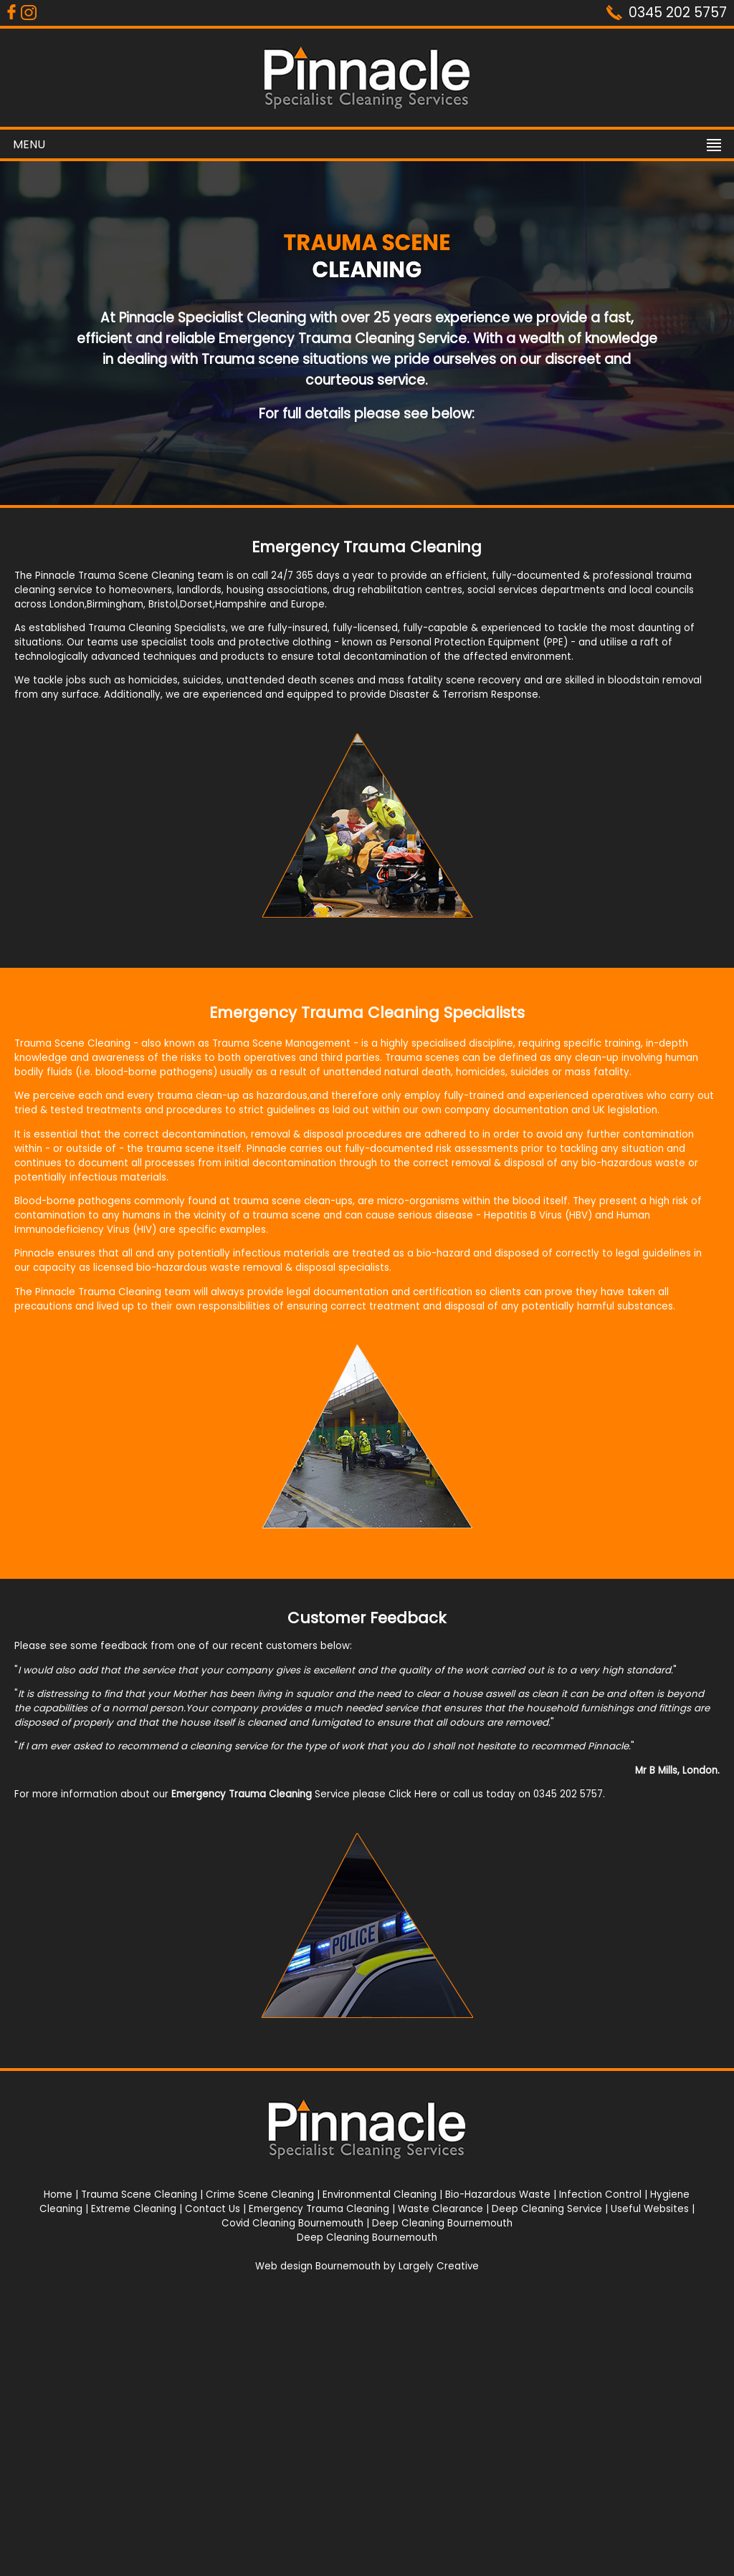 Image resolution: width=734 pixels, height=2576 pixels. I want to click on Web design Bournemouth, so click(318, 2266).